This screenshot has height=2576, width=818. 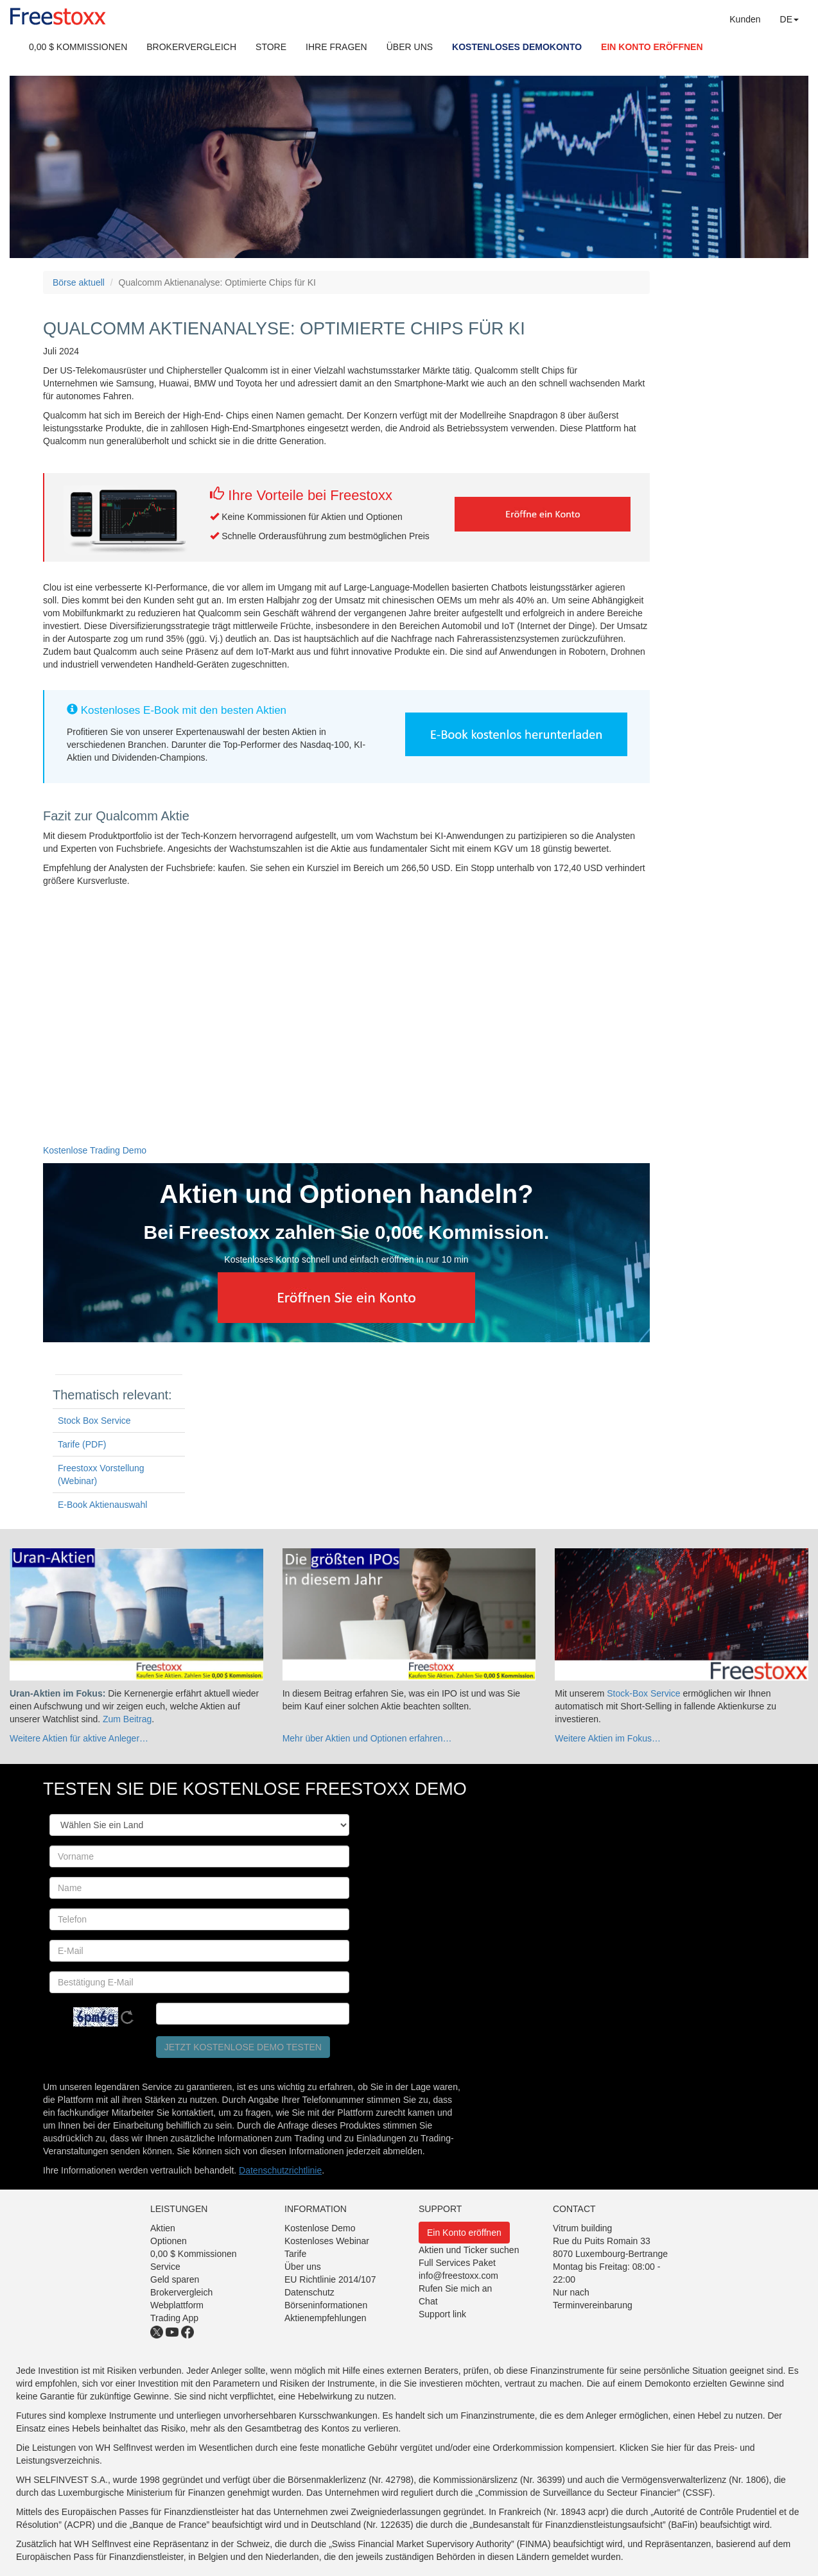 What do you see at coordinates (367, 1738) in the screenshot?
I see `Mehr über Aktien und Optionen erfahren…` at bounding box center [367, 1738].